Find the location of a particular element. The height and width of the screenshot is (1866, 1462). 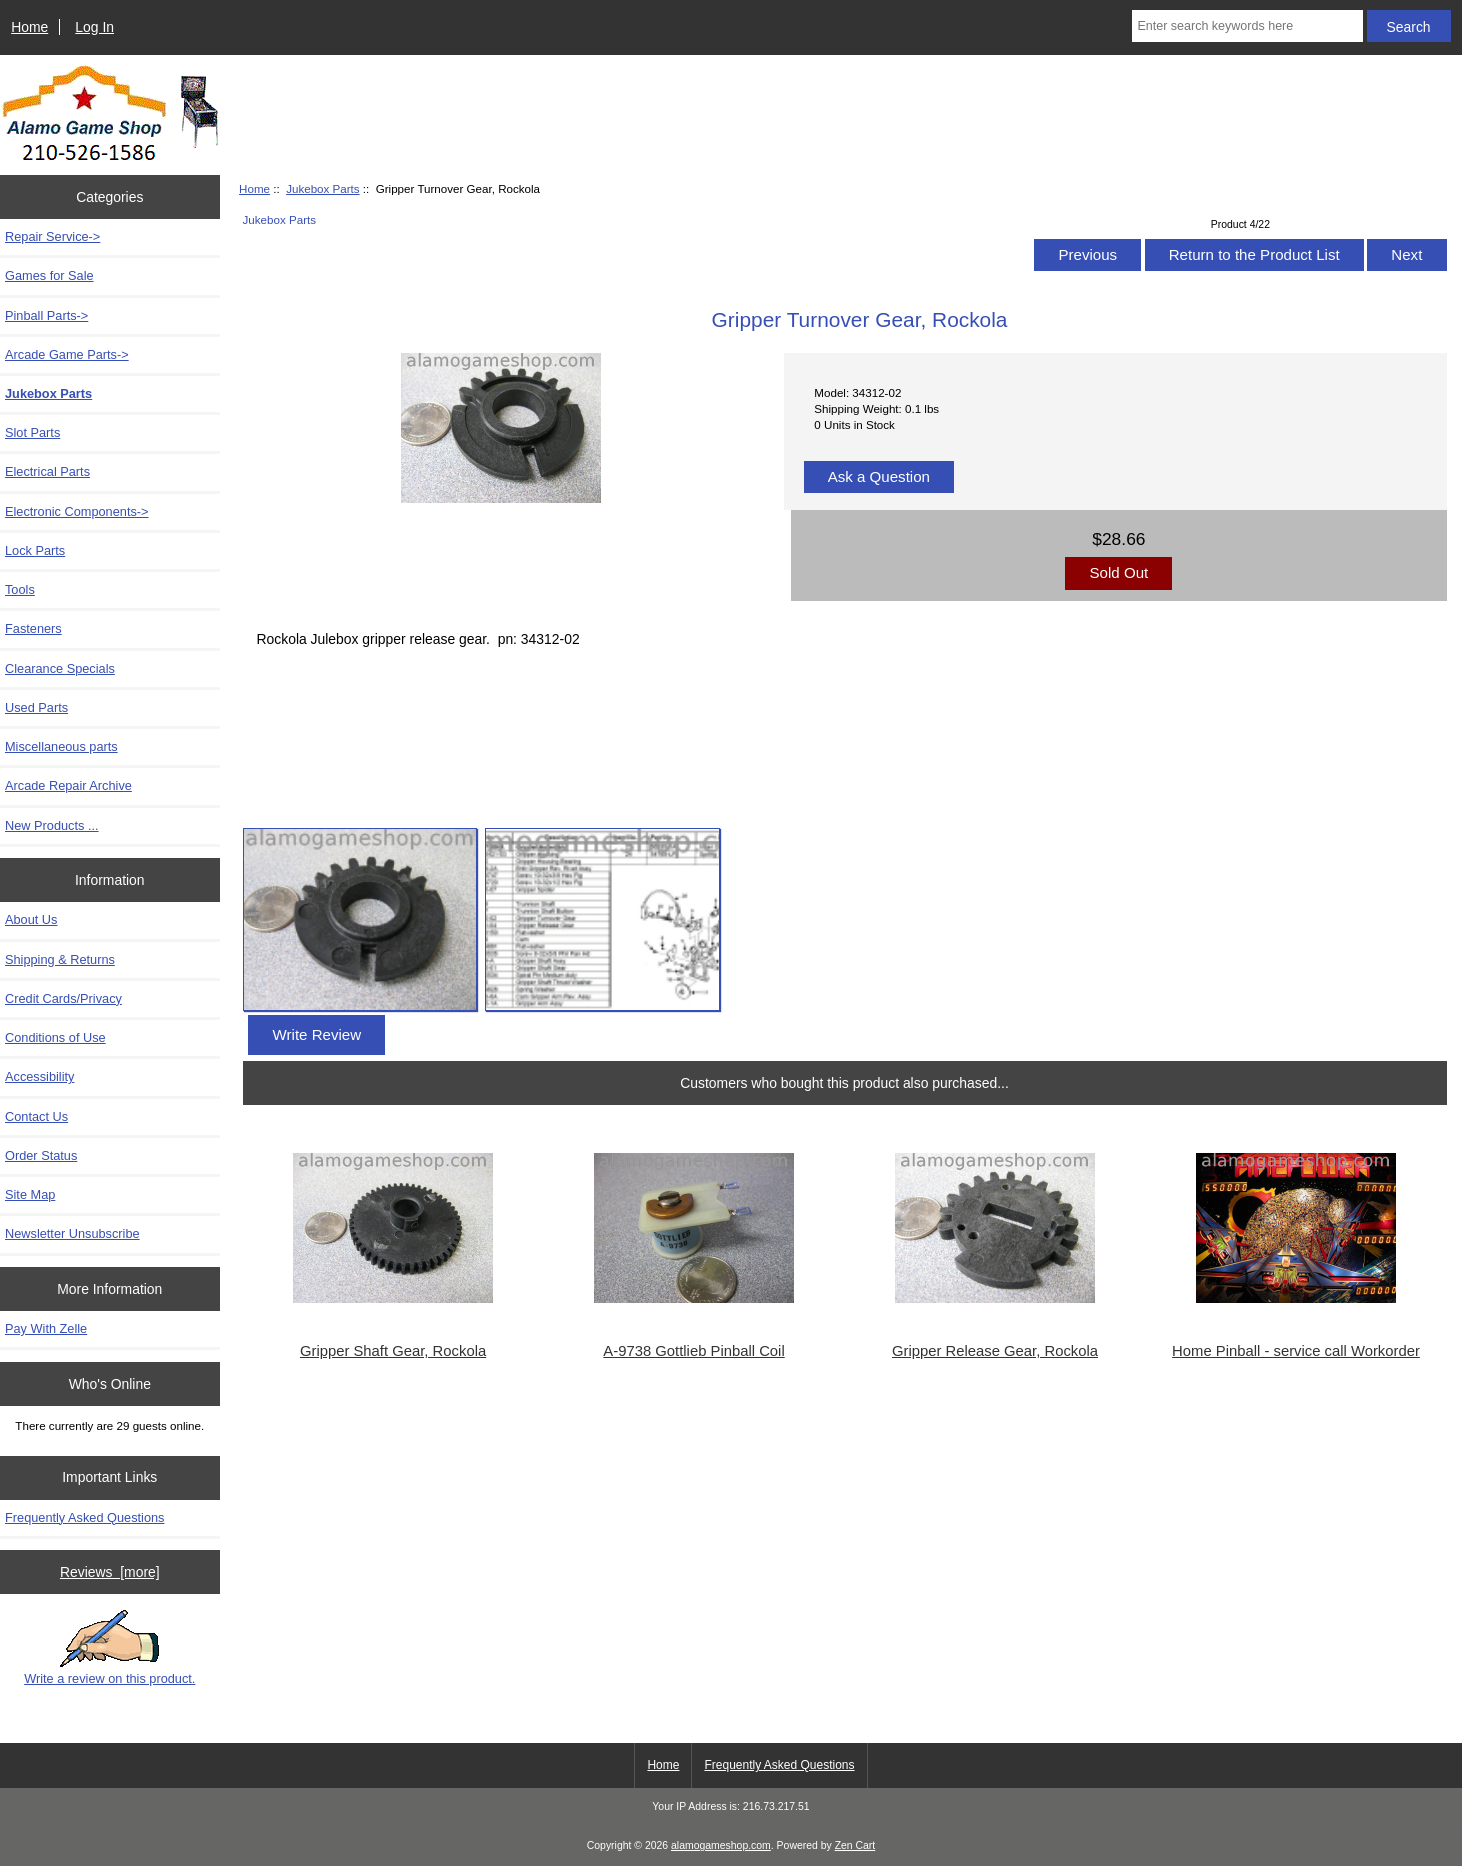

Electronic Components-> is located at coordinates (77, 511).